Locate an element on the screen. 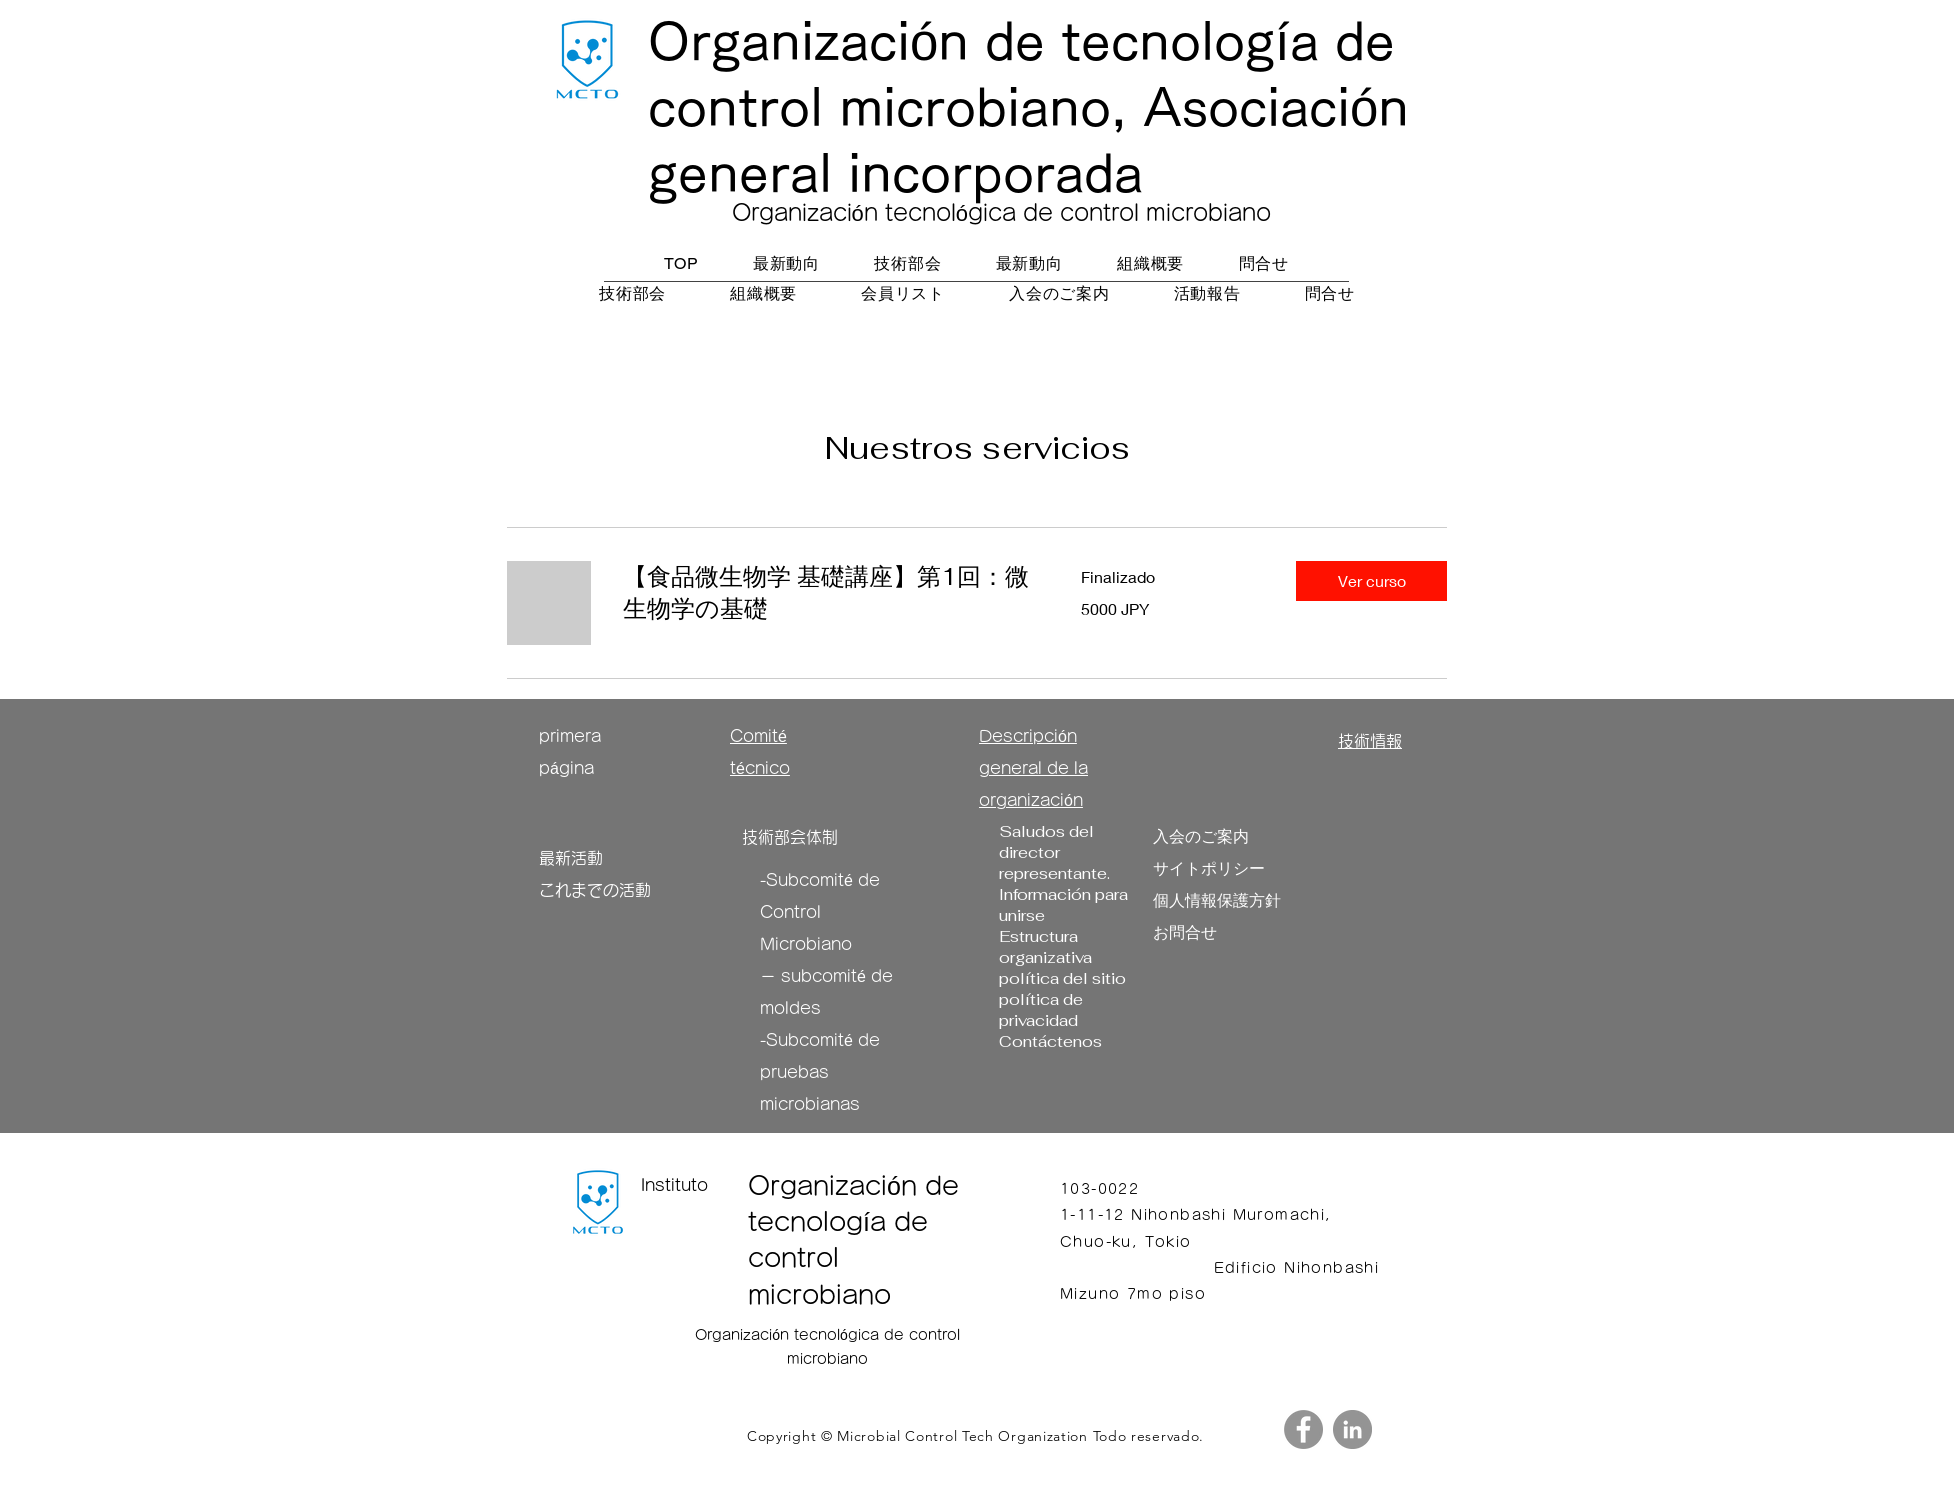 The width and height of the screenshot is (1954, 1486). Estructura organizativa is located at coordinates (1045, 947).